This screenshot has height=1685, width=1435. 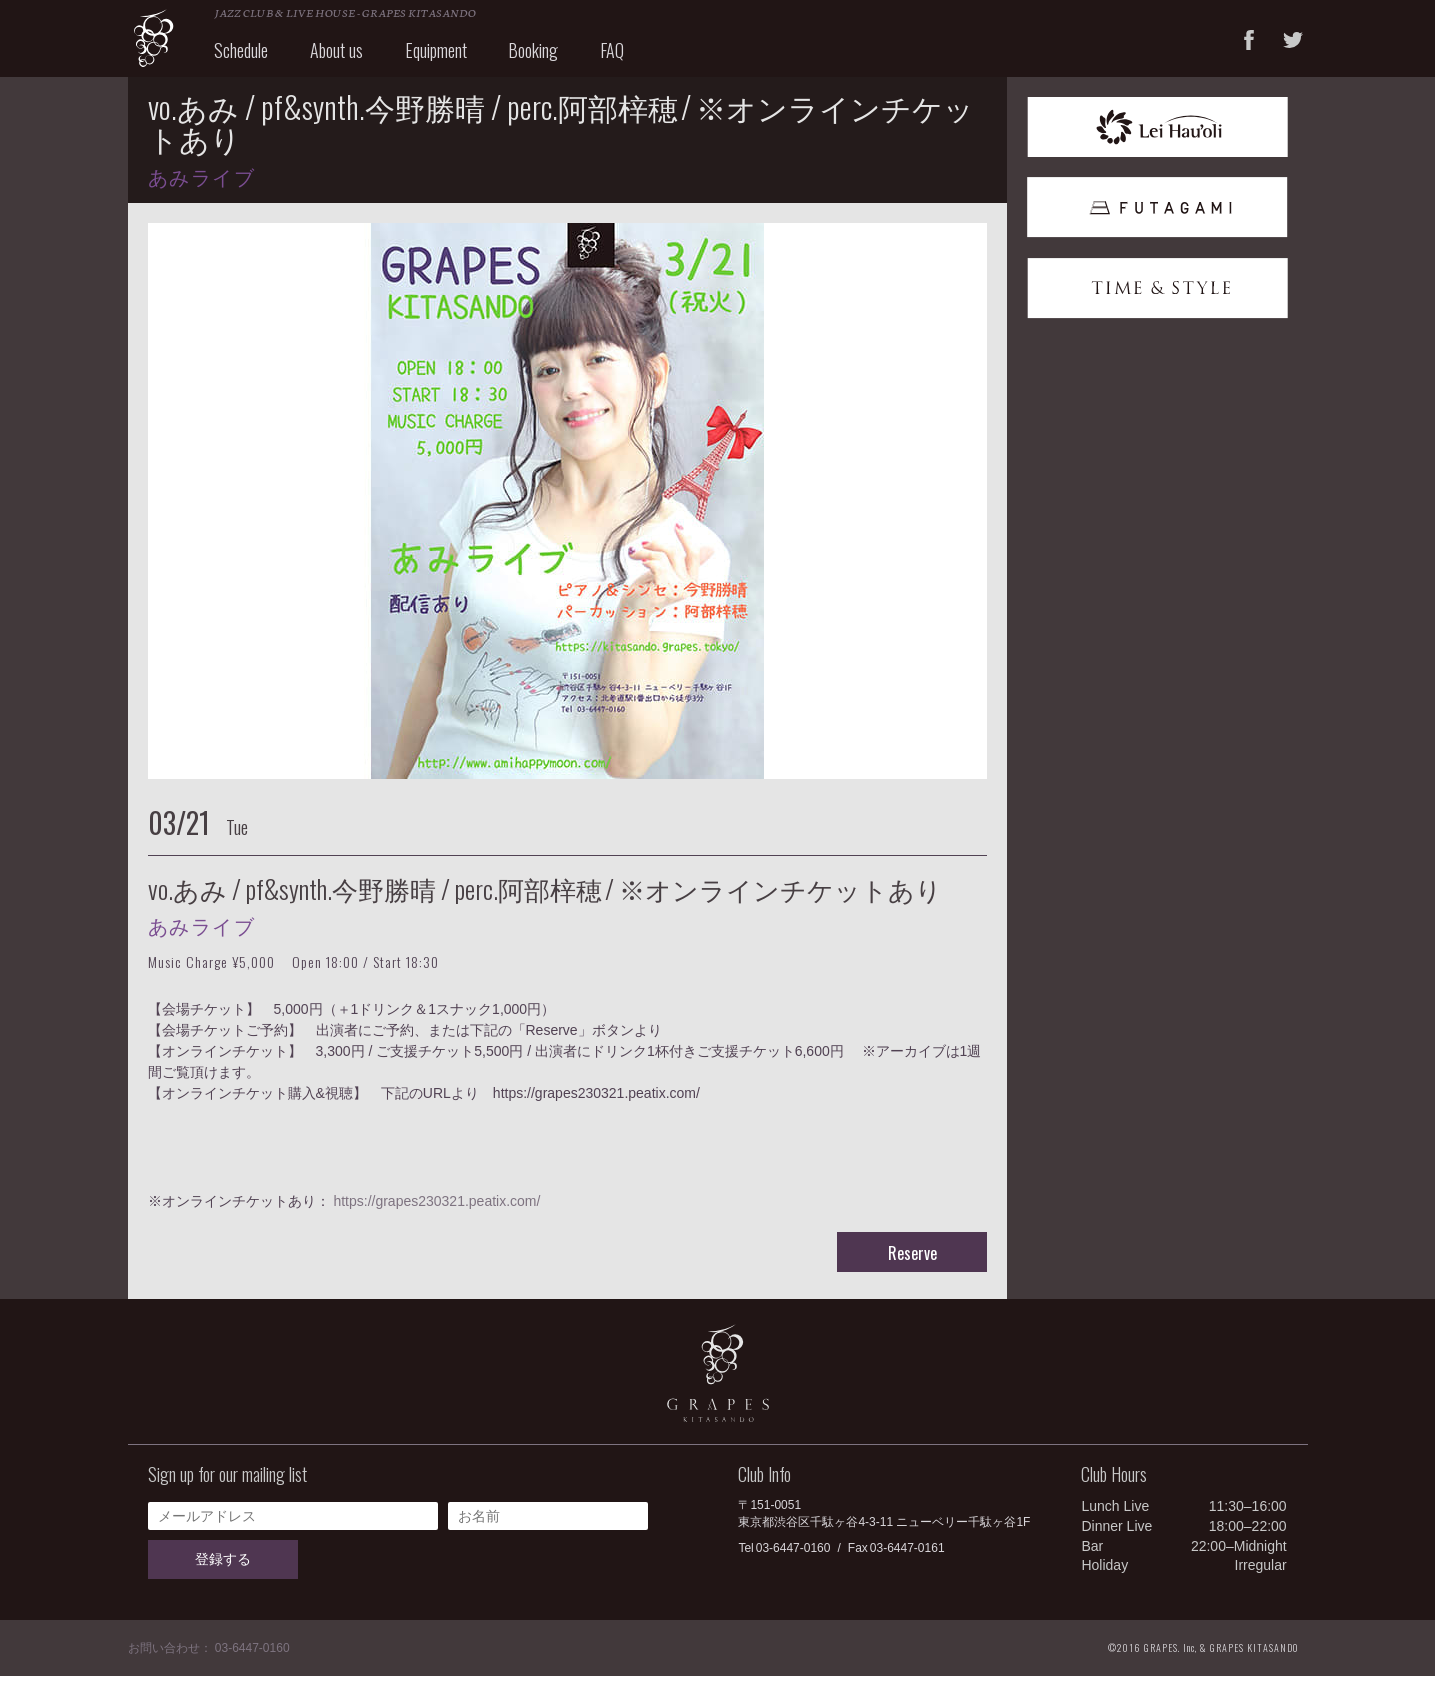 What do you see at coordinates (626, 58) in the screenshot?
I see `FAQ` at bounding box center [626, 58].